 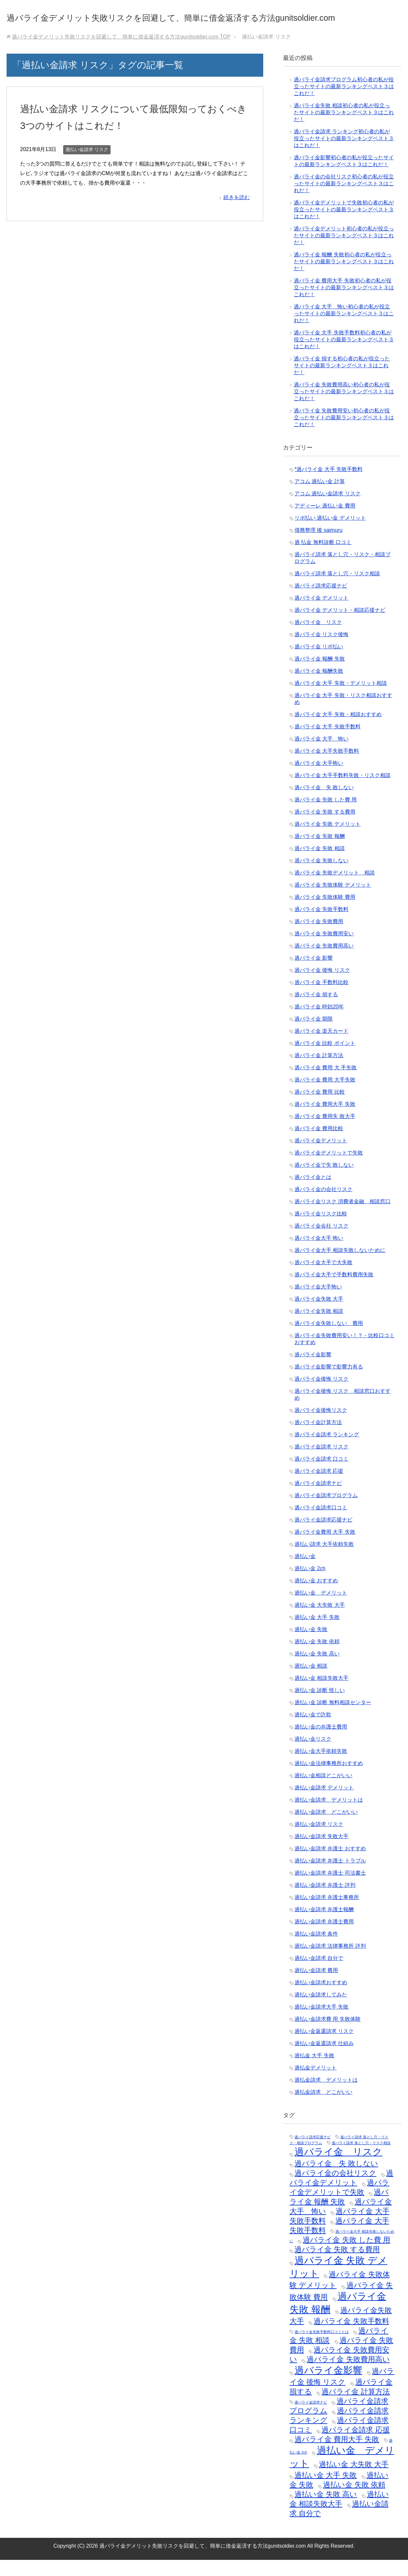 I want to click on 過払い金請求してみた, so click(x=320, y=2011).